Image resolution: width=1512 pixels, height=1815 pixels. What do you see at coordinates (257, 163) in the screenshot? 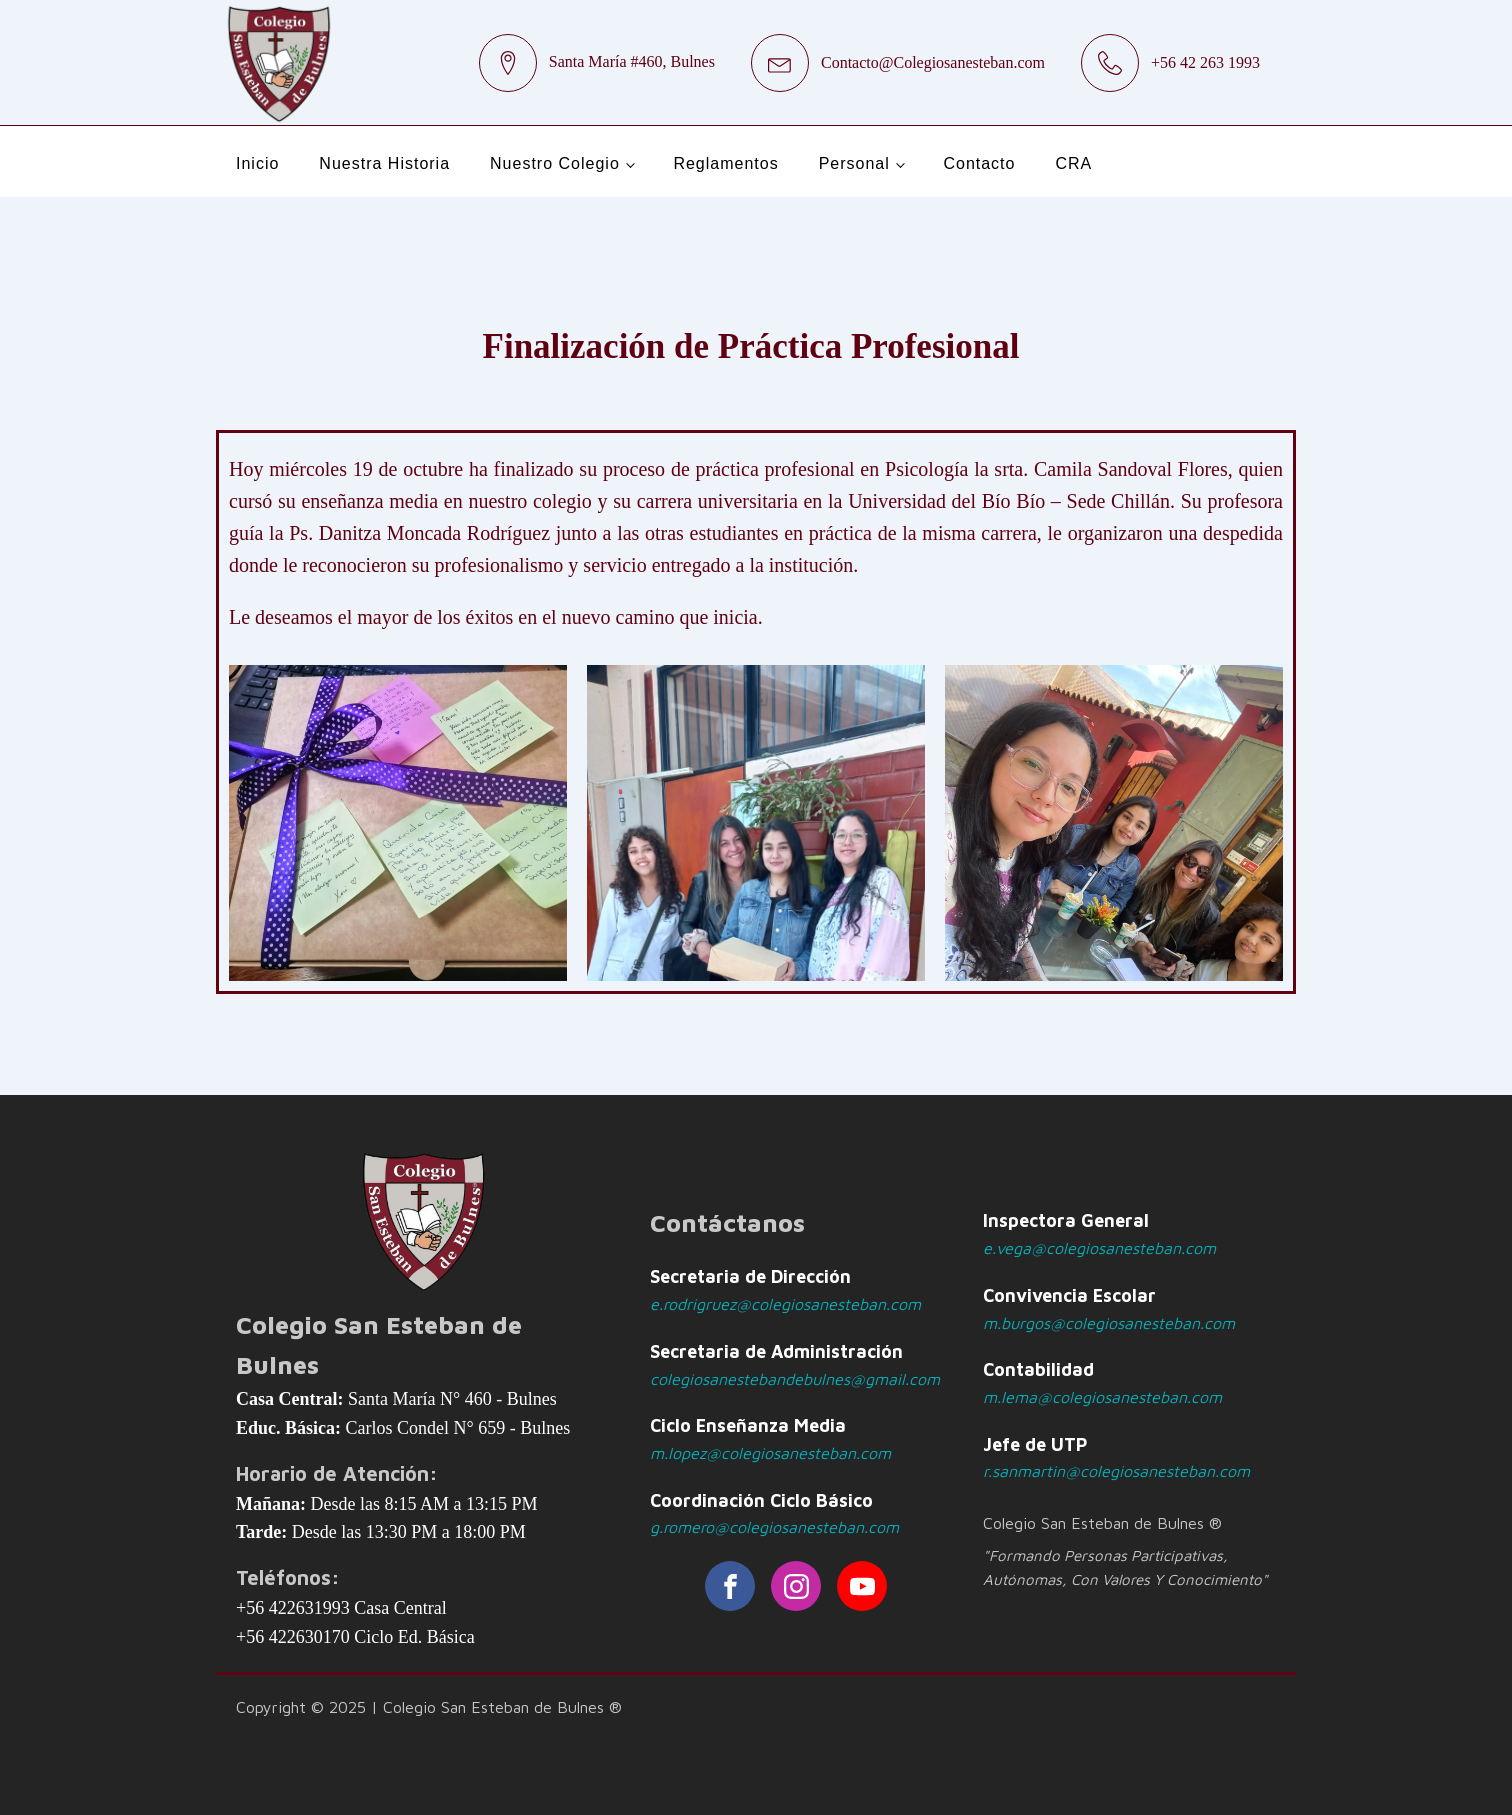
I see `Inicio` at bounding box center [257, 163].